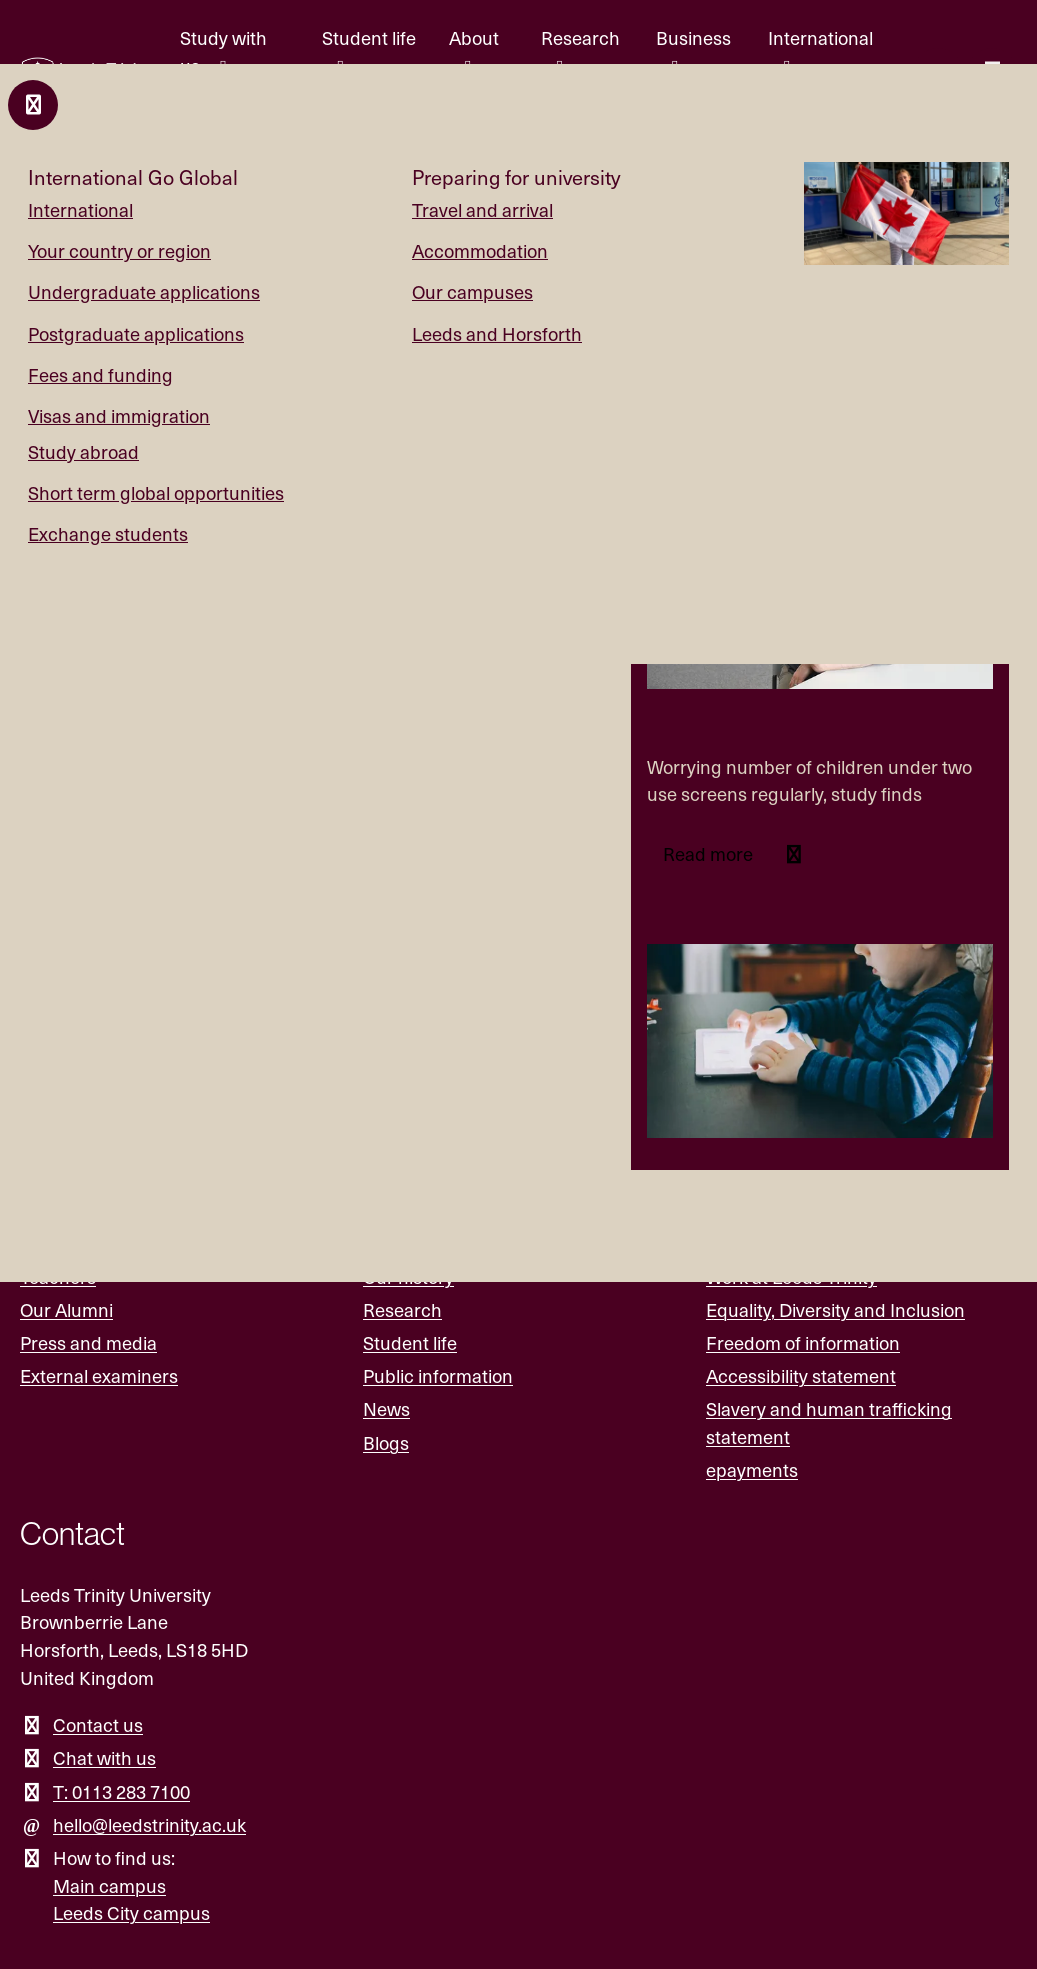 This screenshot has width=1037, height=1969. What do you see at coordinates (410, 1342) in the screenshot?
I see `Student life` at bounding box center [410, 1342].